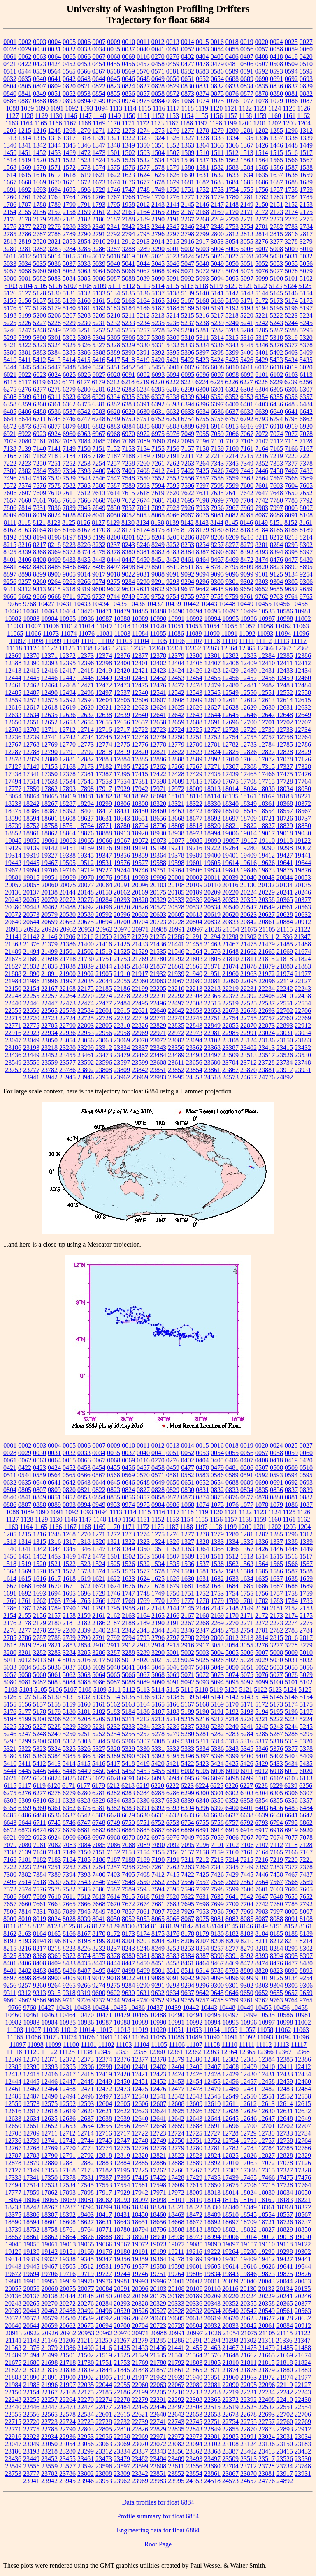 The height and width of the screenshot is (2576, 316). What do you see at coordinates (217, 152) in the screenshot?
I see `1511` at bounding box center [217, 152].